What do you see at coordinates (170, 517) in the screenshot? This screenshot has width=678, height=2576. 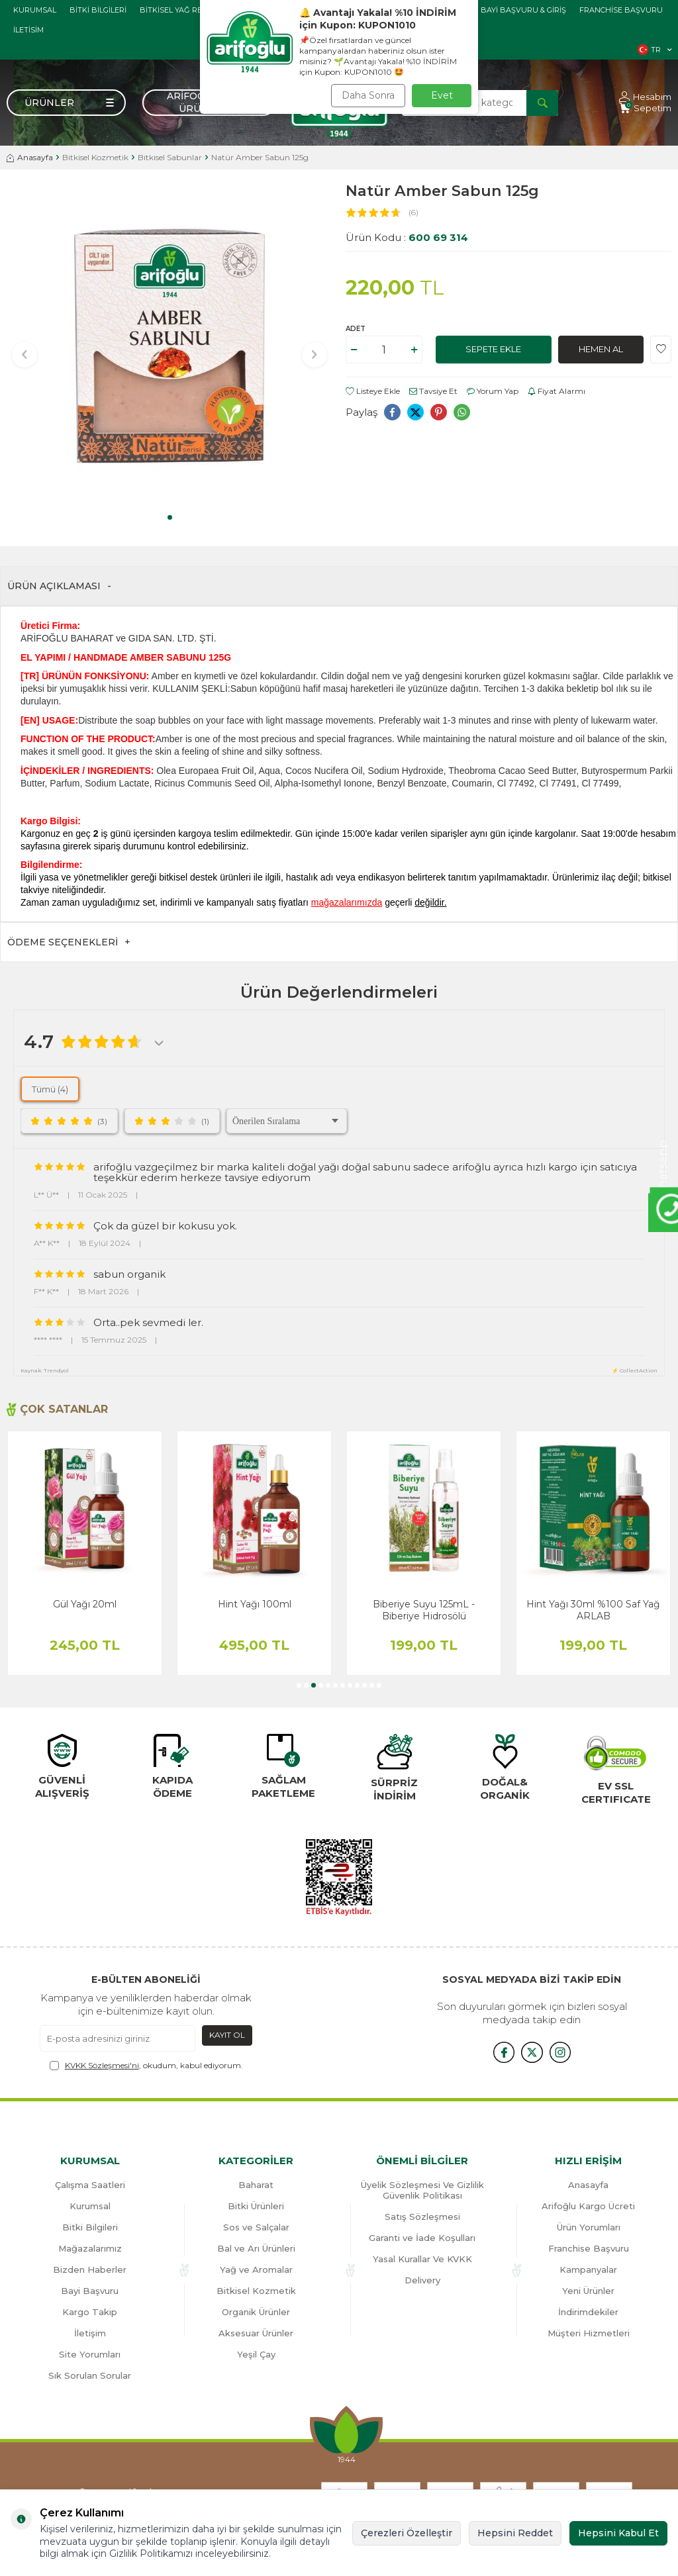 I see `[button]` at bounding box center [170, 517].